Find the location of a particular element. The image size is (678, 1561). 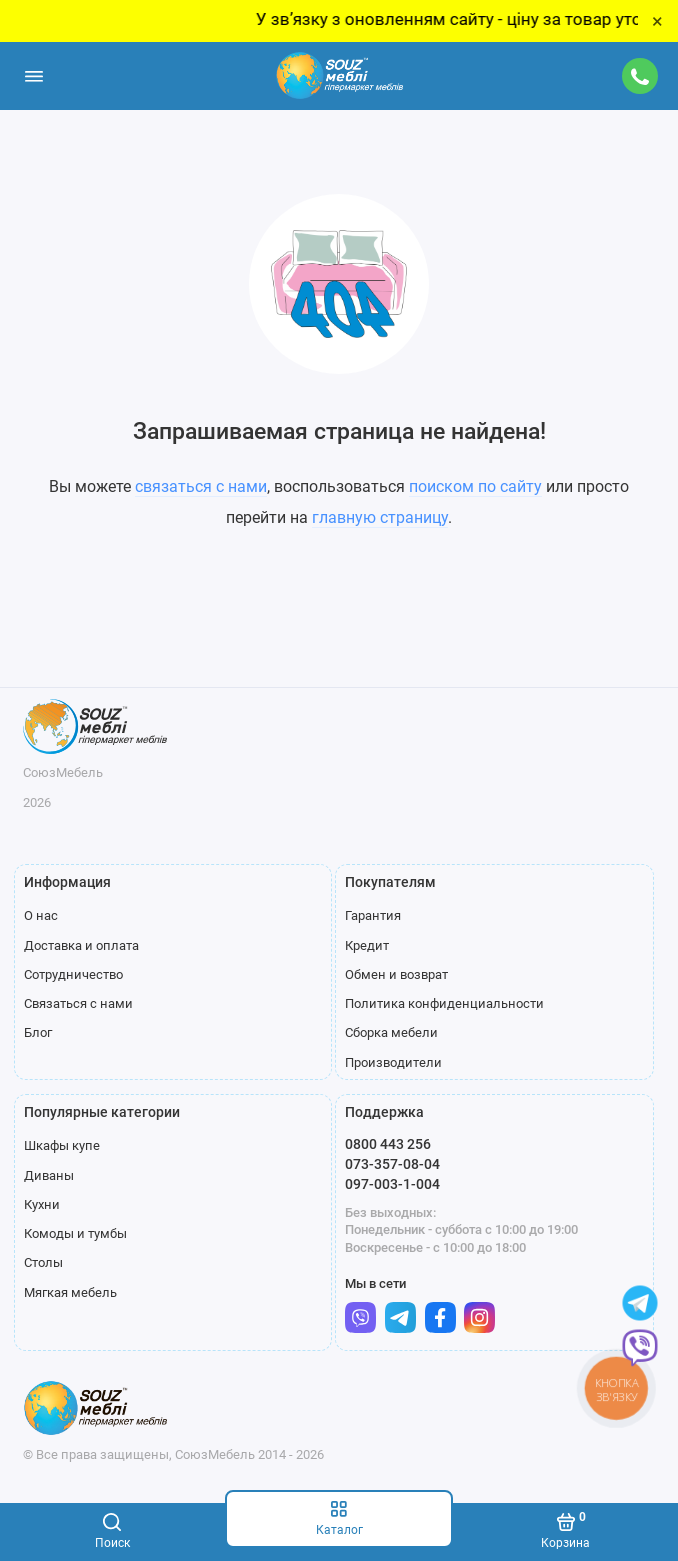

связаться с нами is located at coordinates (201, 486).